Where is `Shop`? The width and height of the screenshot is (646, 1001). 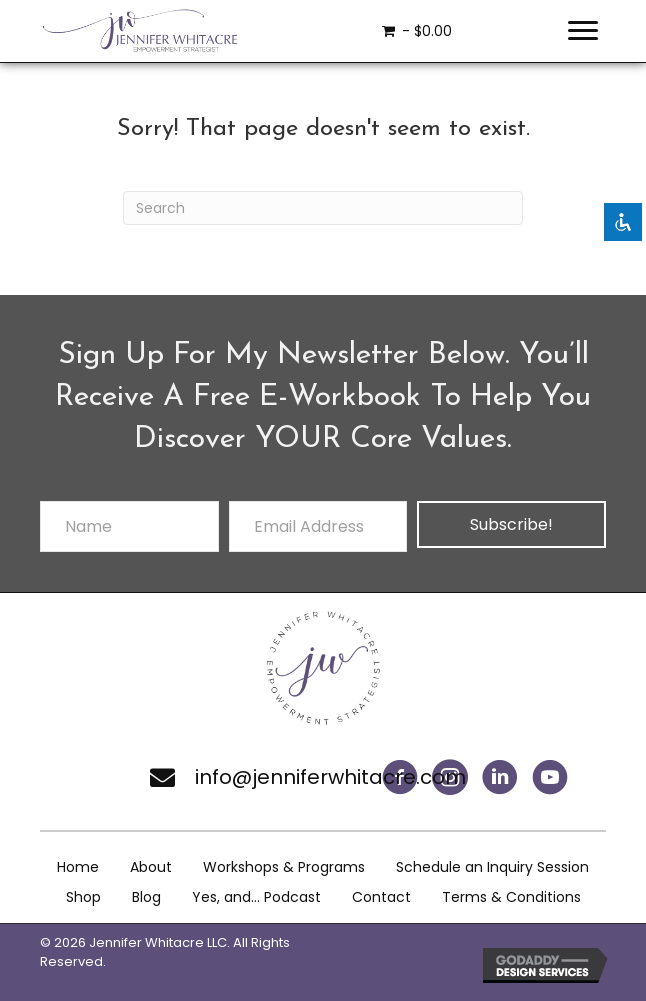 Shop is located at coordinates (83, 897).